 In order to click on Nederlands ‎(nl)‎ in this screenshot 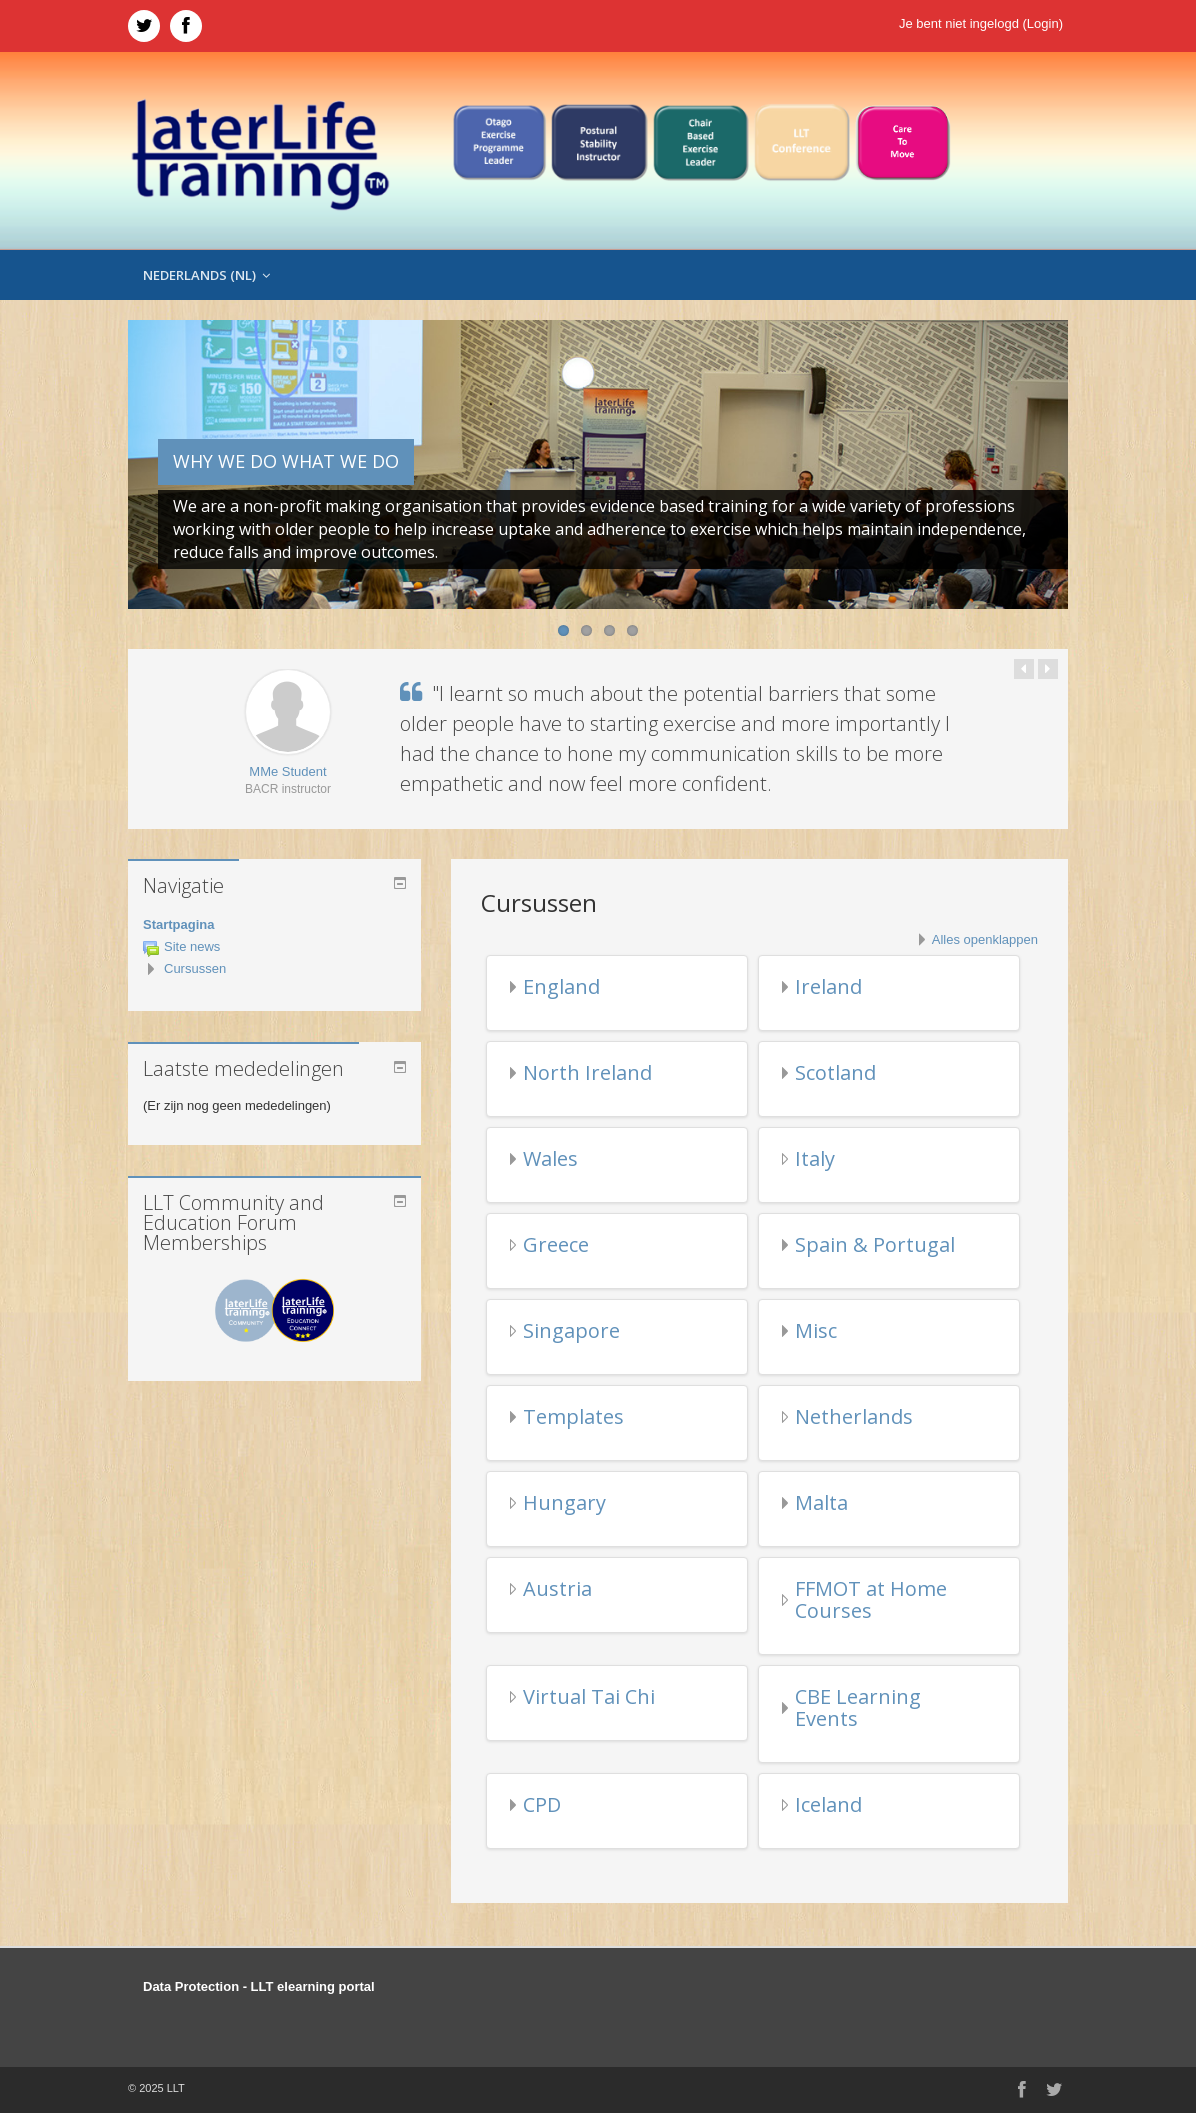, I will do `click(206, 275)`.